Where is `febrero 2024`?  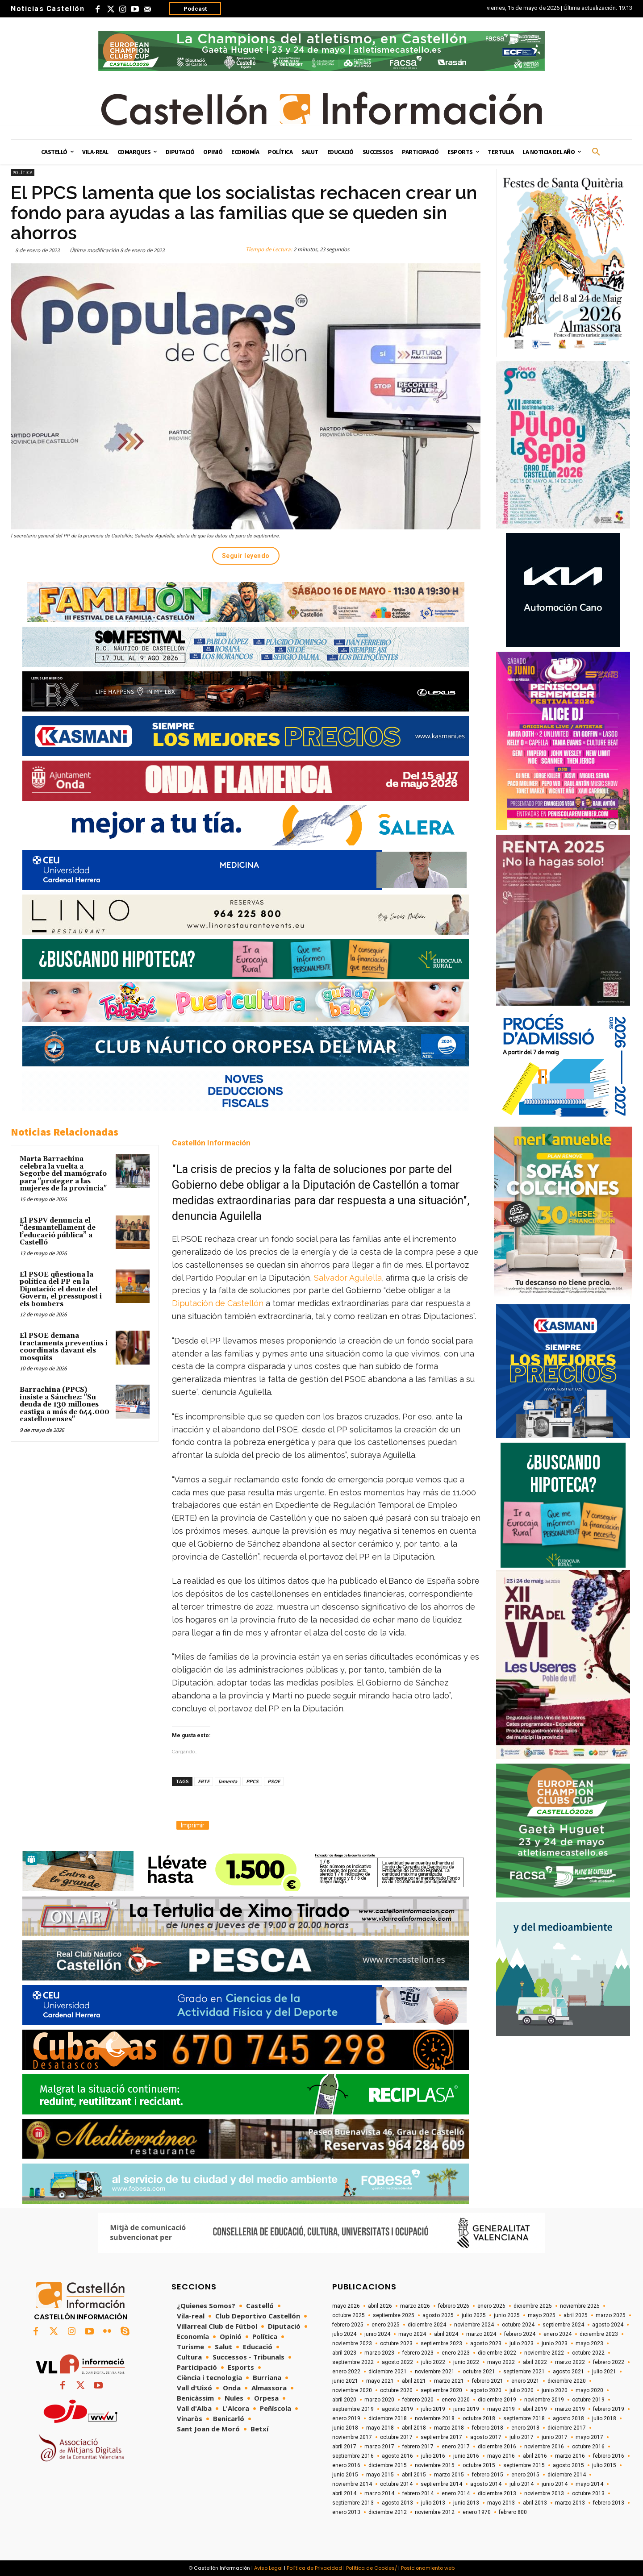 febrero 2024 is located at coordinates (519, 2334).